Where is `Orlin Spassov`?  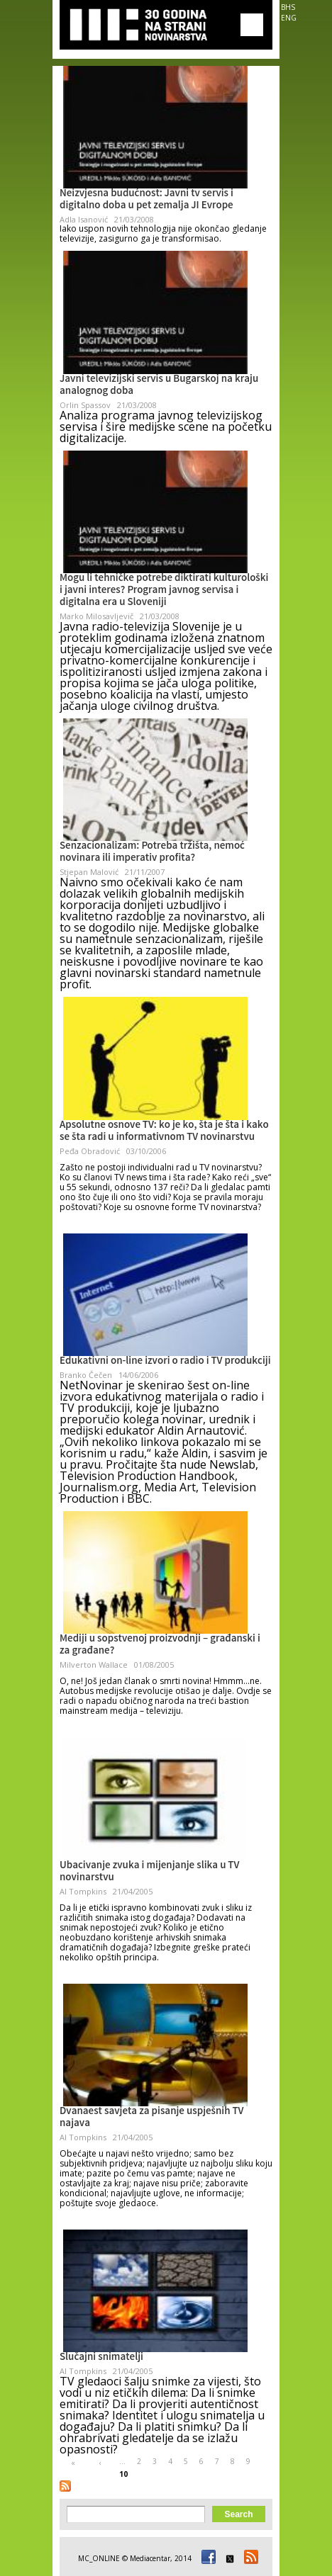 Orlin Spassov is located at coordinates (85, 405).